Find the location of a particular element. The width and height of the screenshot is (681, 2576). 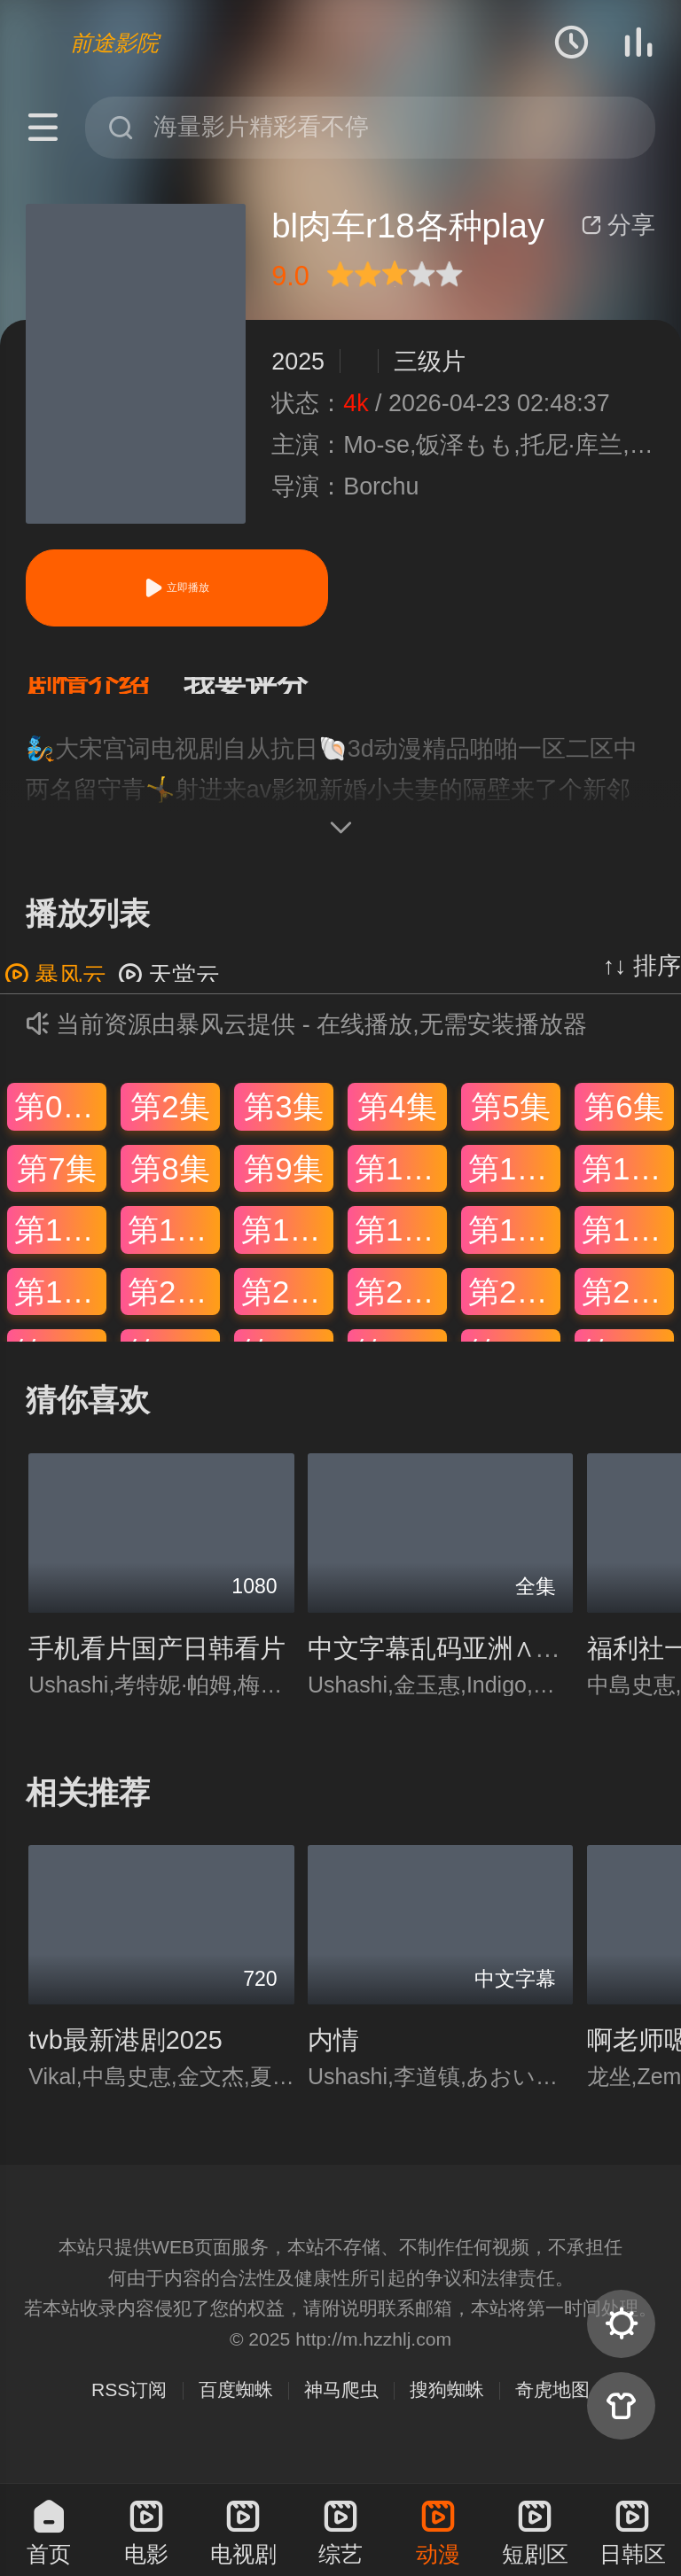

内情 is located at coordinates (333, 2057).